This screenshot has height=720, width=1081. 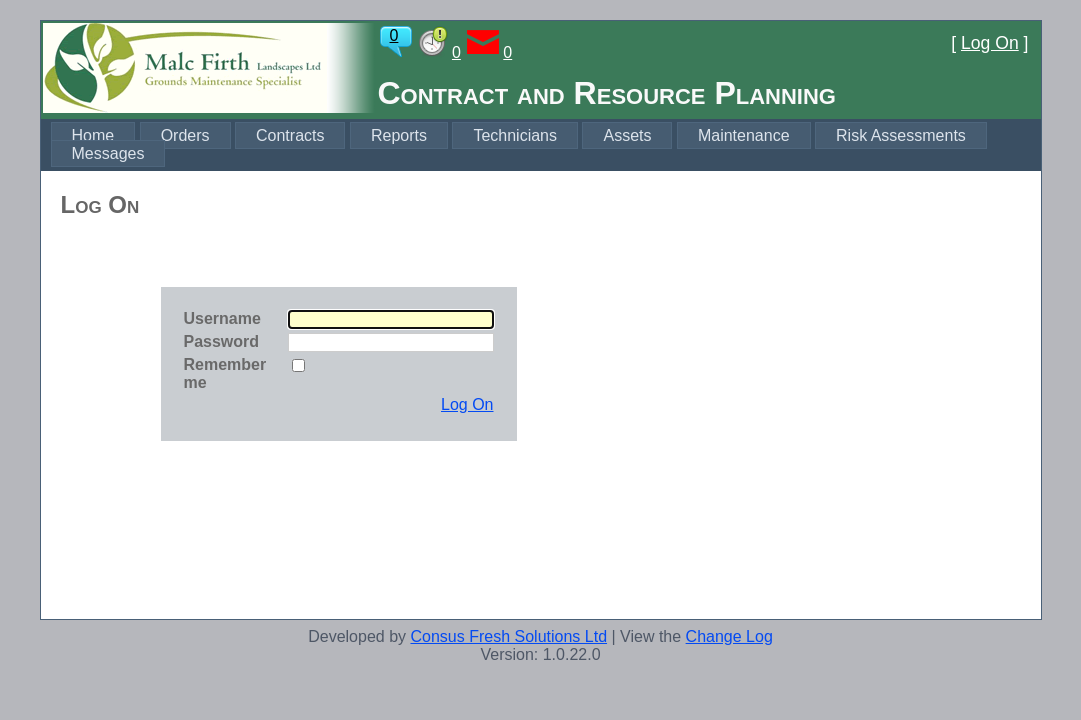 What do you see at coordinates (744, 135) in the screenshot?
I see `Maintenance` at bounding box center [744, 135].